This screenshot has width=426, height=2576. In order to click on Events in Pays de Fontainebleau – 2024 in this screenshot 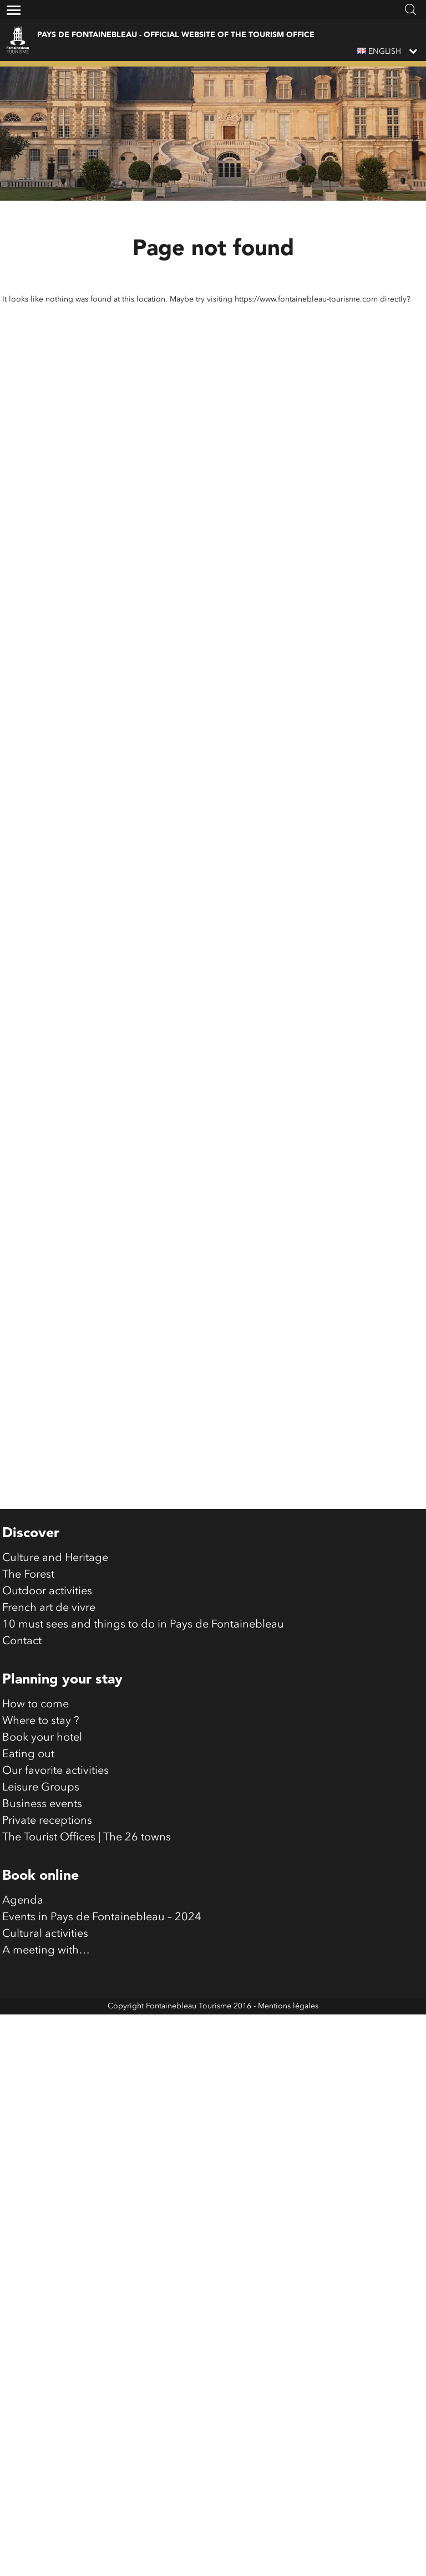, I will do `click(101, 1995)`.